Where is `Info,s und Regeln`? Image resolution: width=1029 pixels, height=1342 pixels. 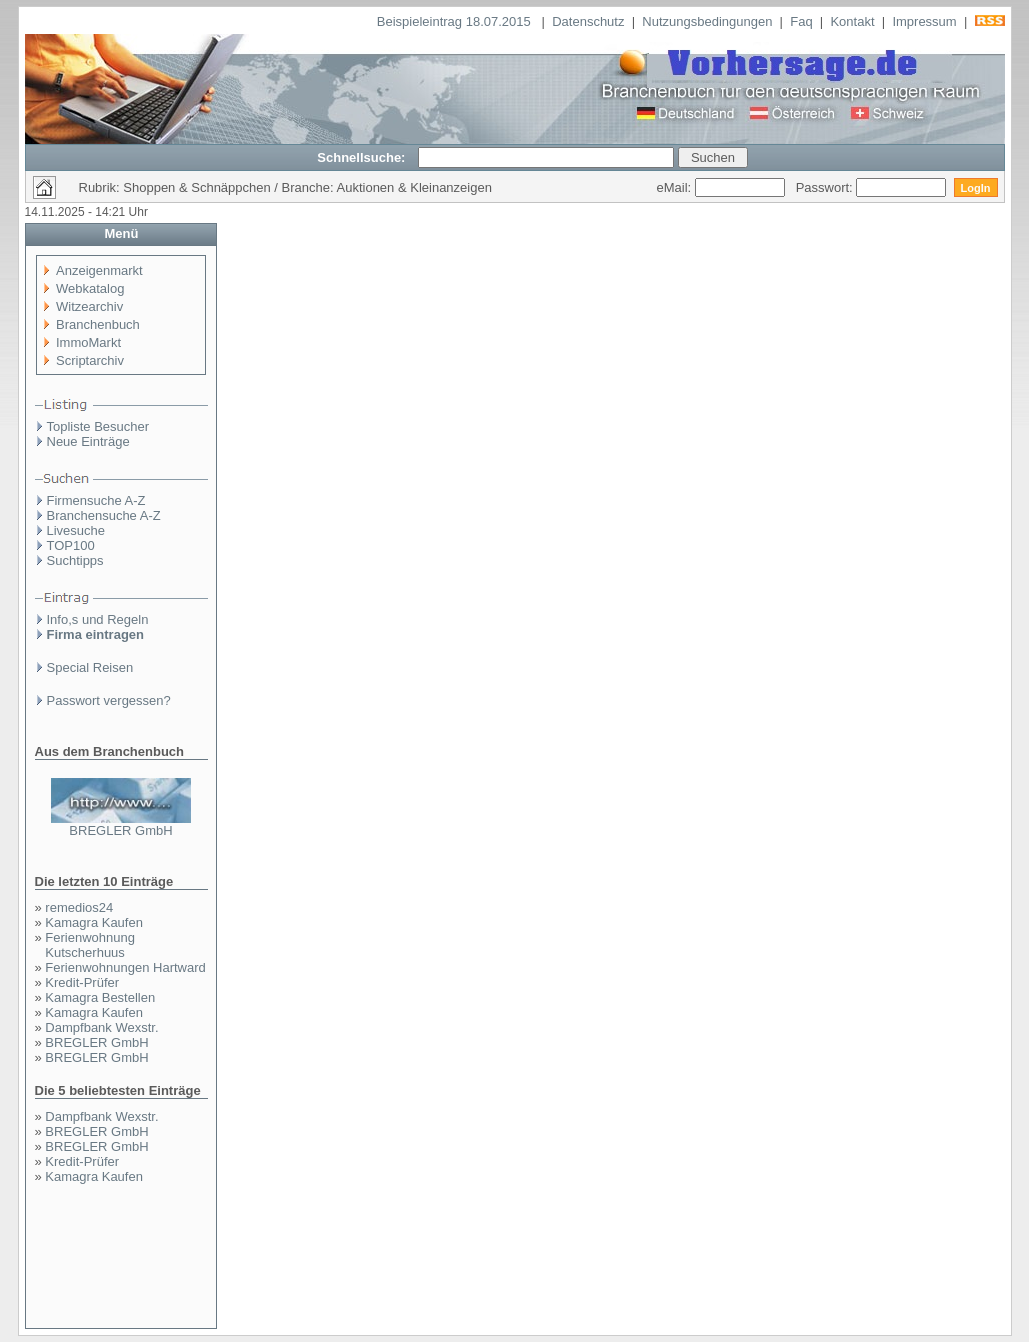
Info,s und Regeln is located at coordinates (98, 619).